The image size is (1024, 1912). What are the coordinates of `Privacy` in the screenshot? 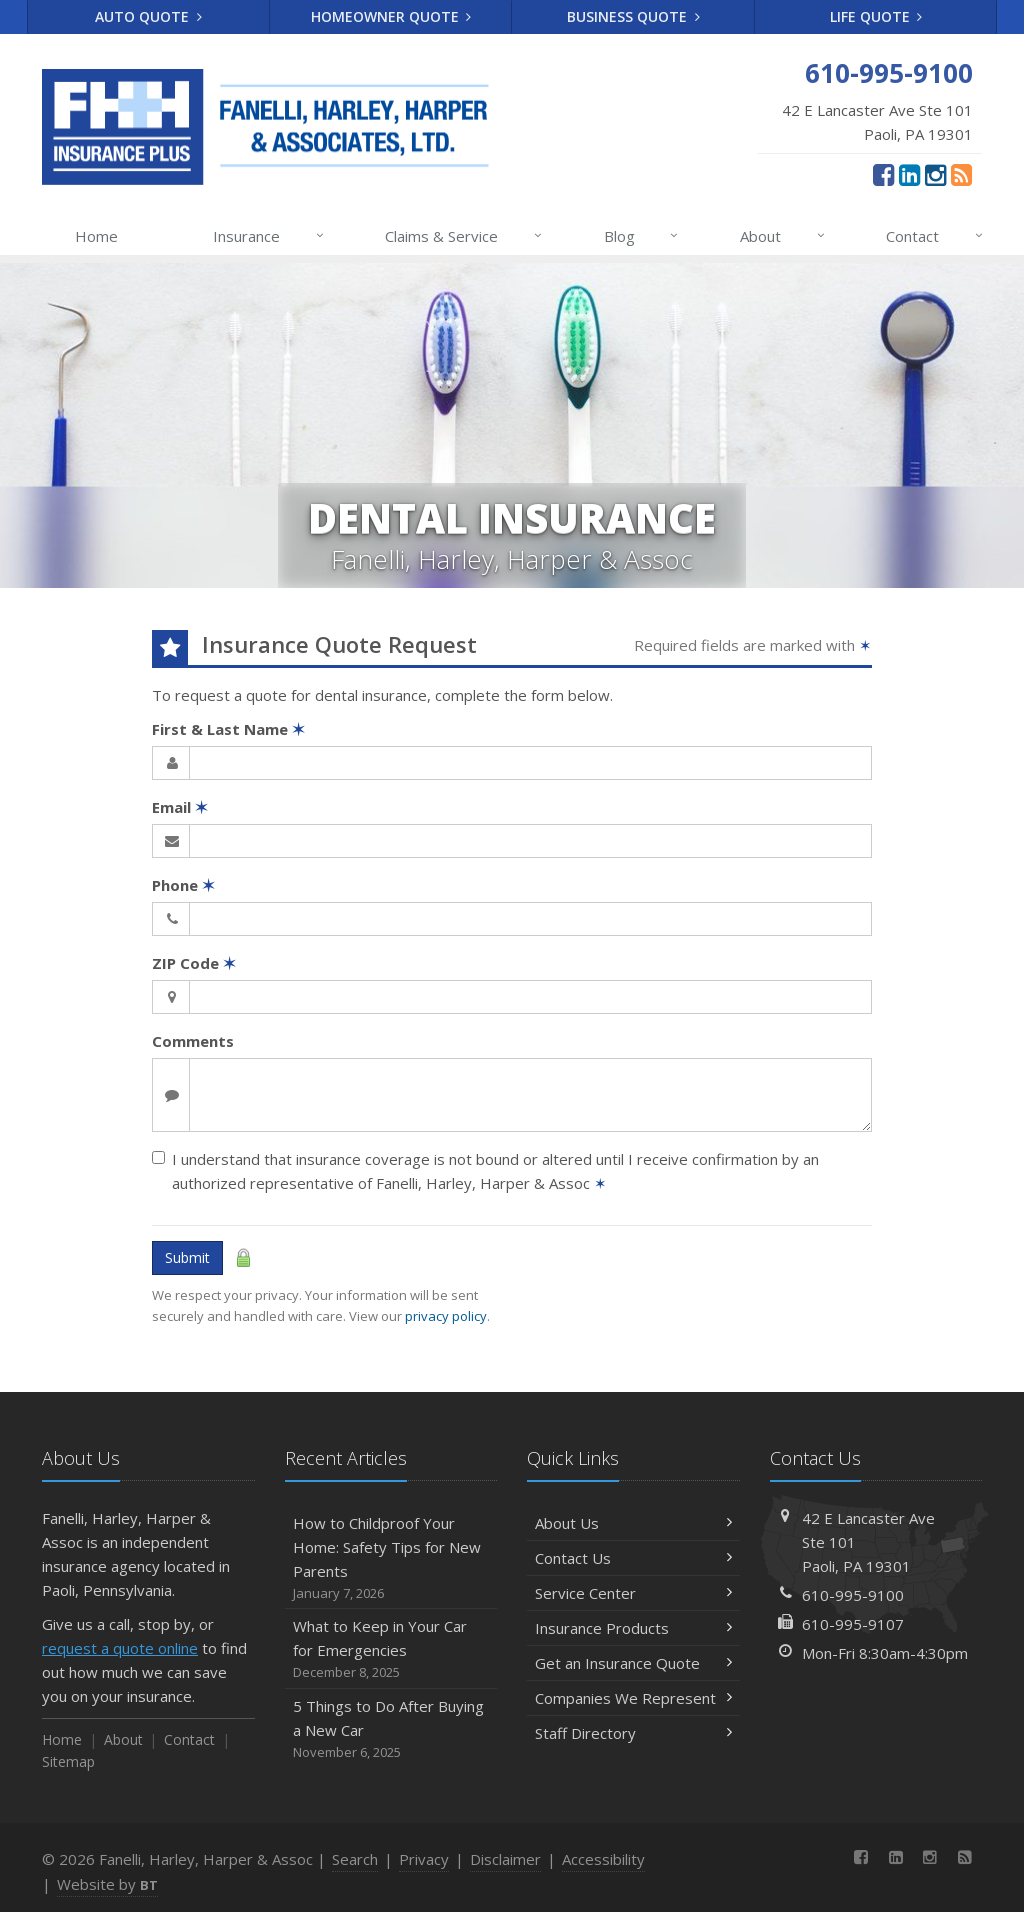 It's located at (424, 1859).